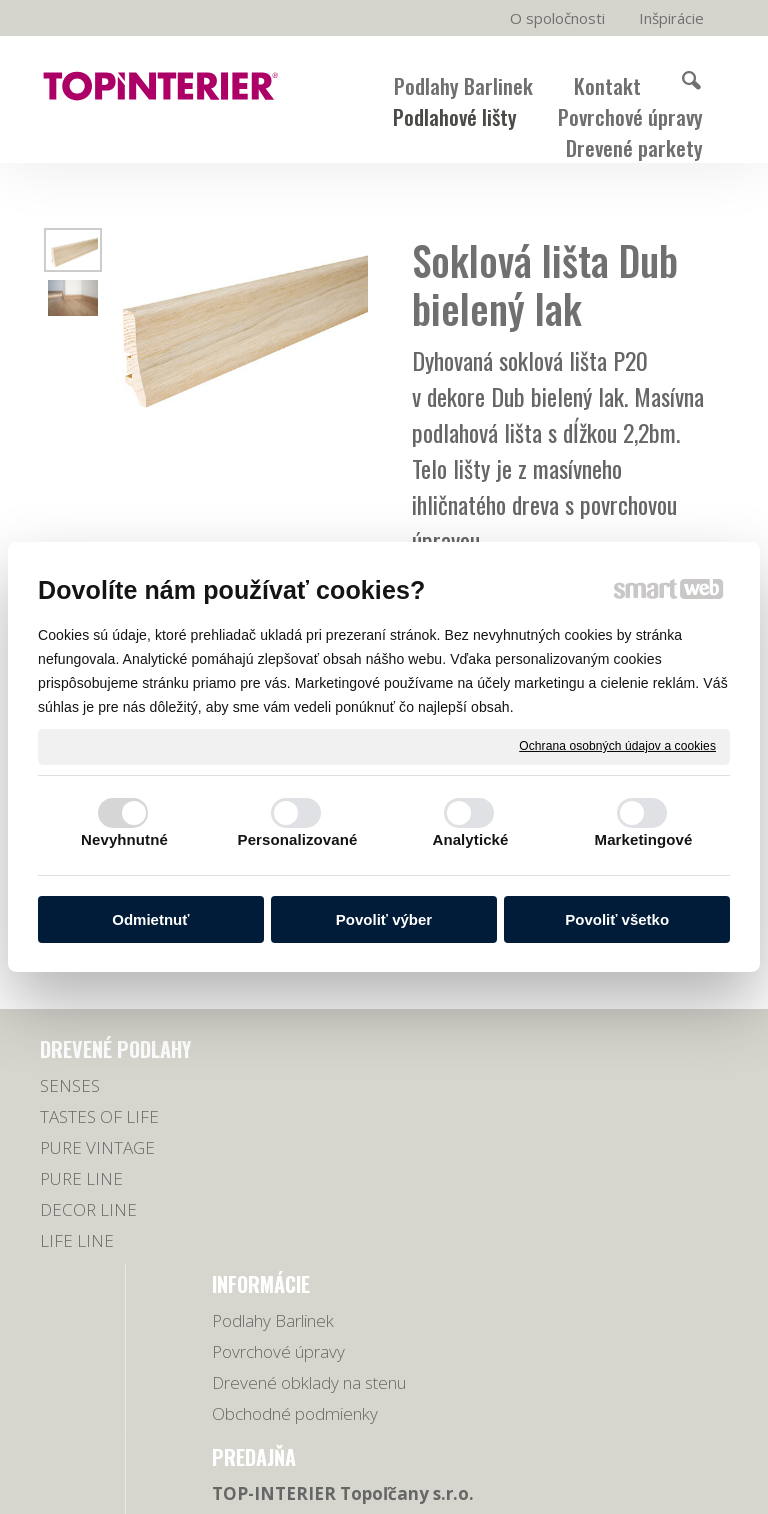 The width and height of the screenshot is (768, 1514). I want to click on Obchodné podmienky, so click(261, 1213).